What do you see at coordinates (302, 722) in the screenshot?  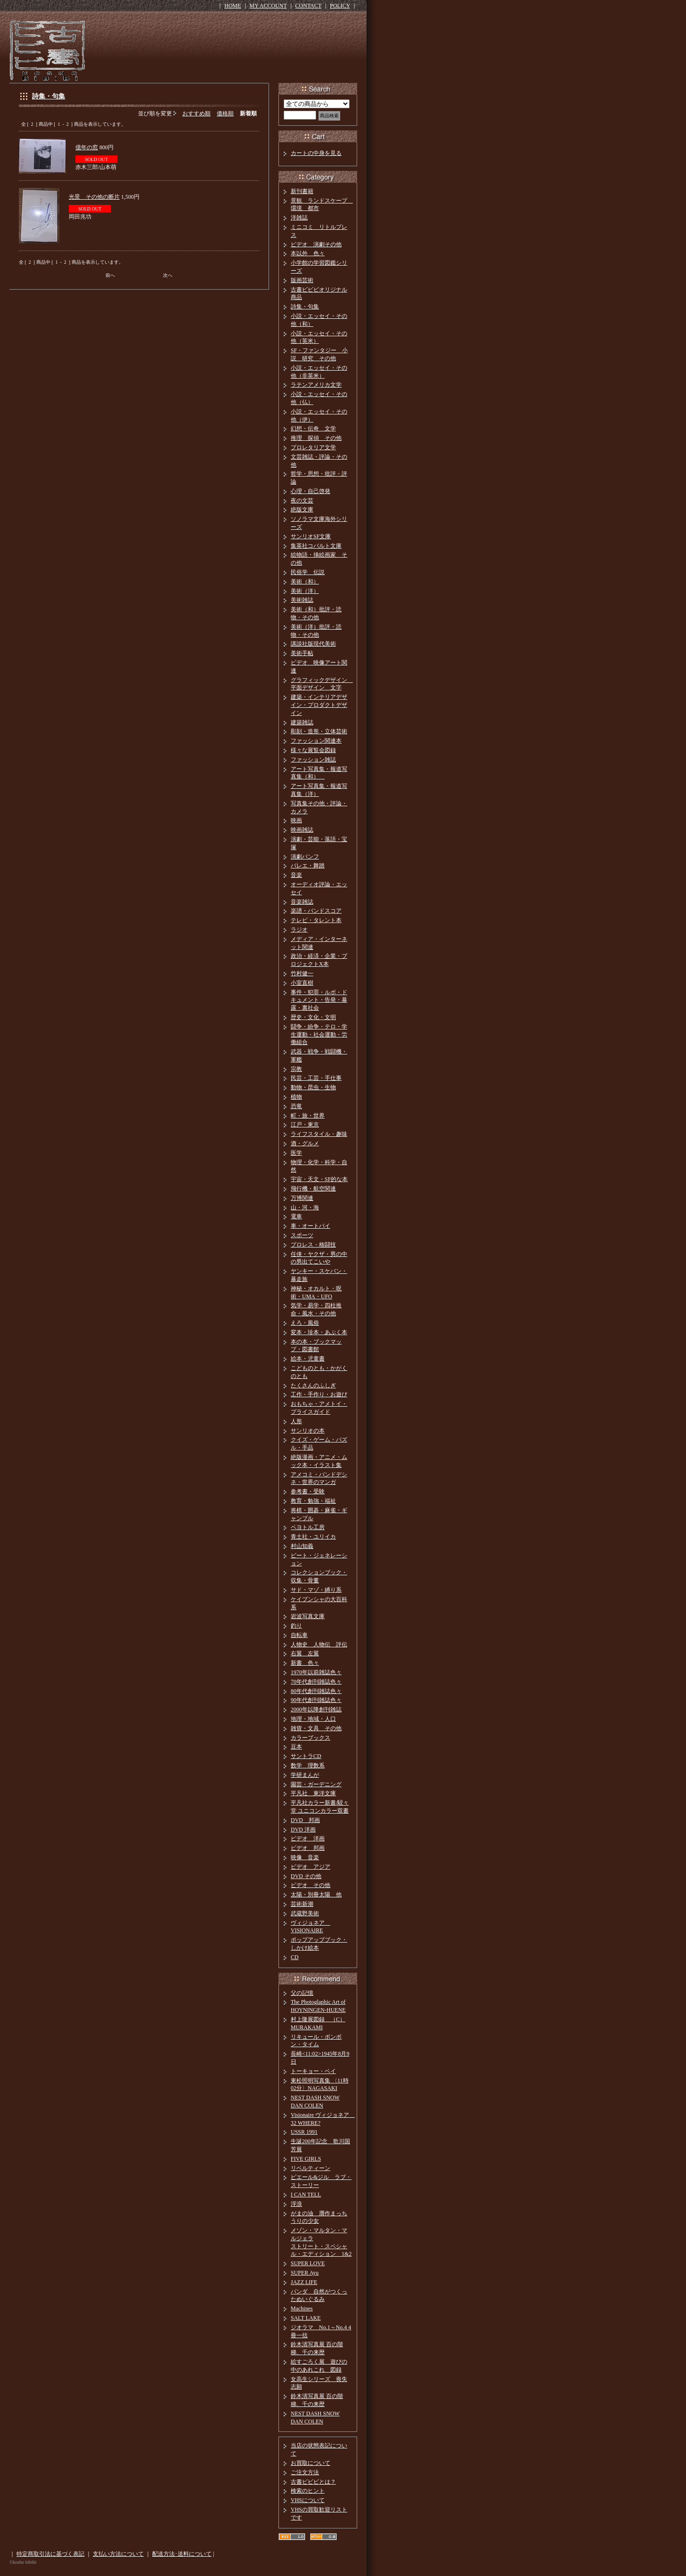 I see `建築雑誌` at bounding box center [302, 722].